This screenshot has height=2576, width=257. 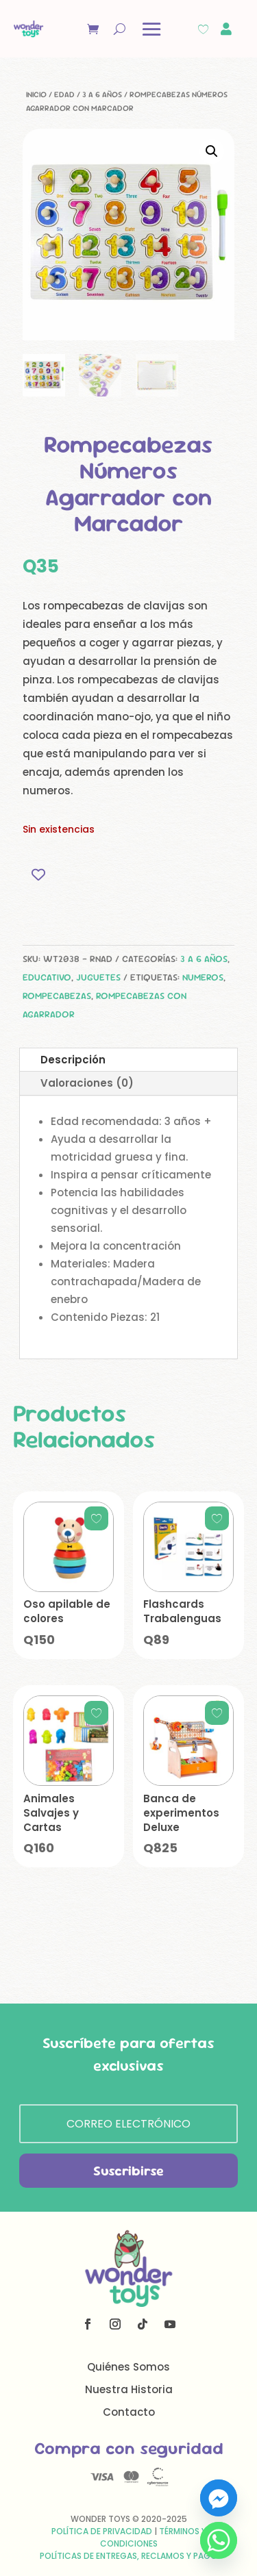 What do you see at coordinates (36, 94) in the screenshot?
I see `Inicio` at bounding box center [36, 94].